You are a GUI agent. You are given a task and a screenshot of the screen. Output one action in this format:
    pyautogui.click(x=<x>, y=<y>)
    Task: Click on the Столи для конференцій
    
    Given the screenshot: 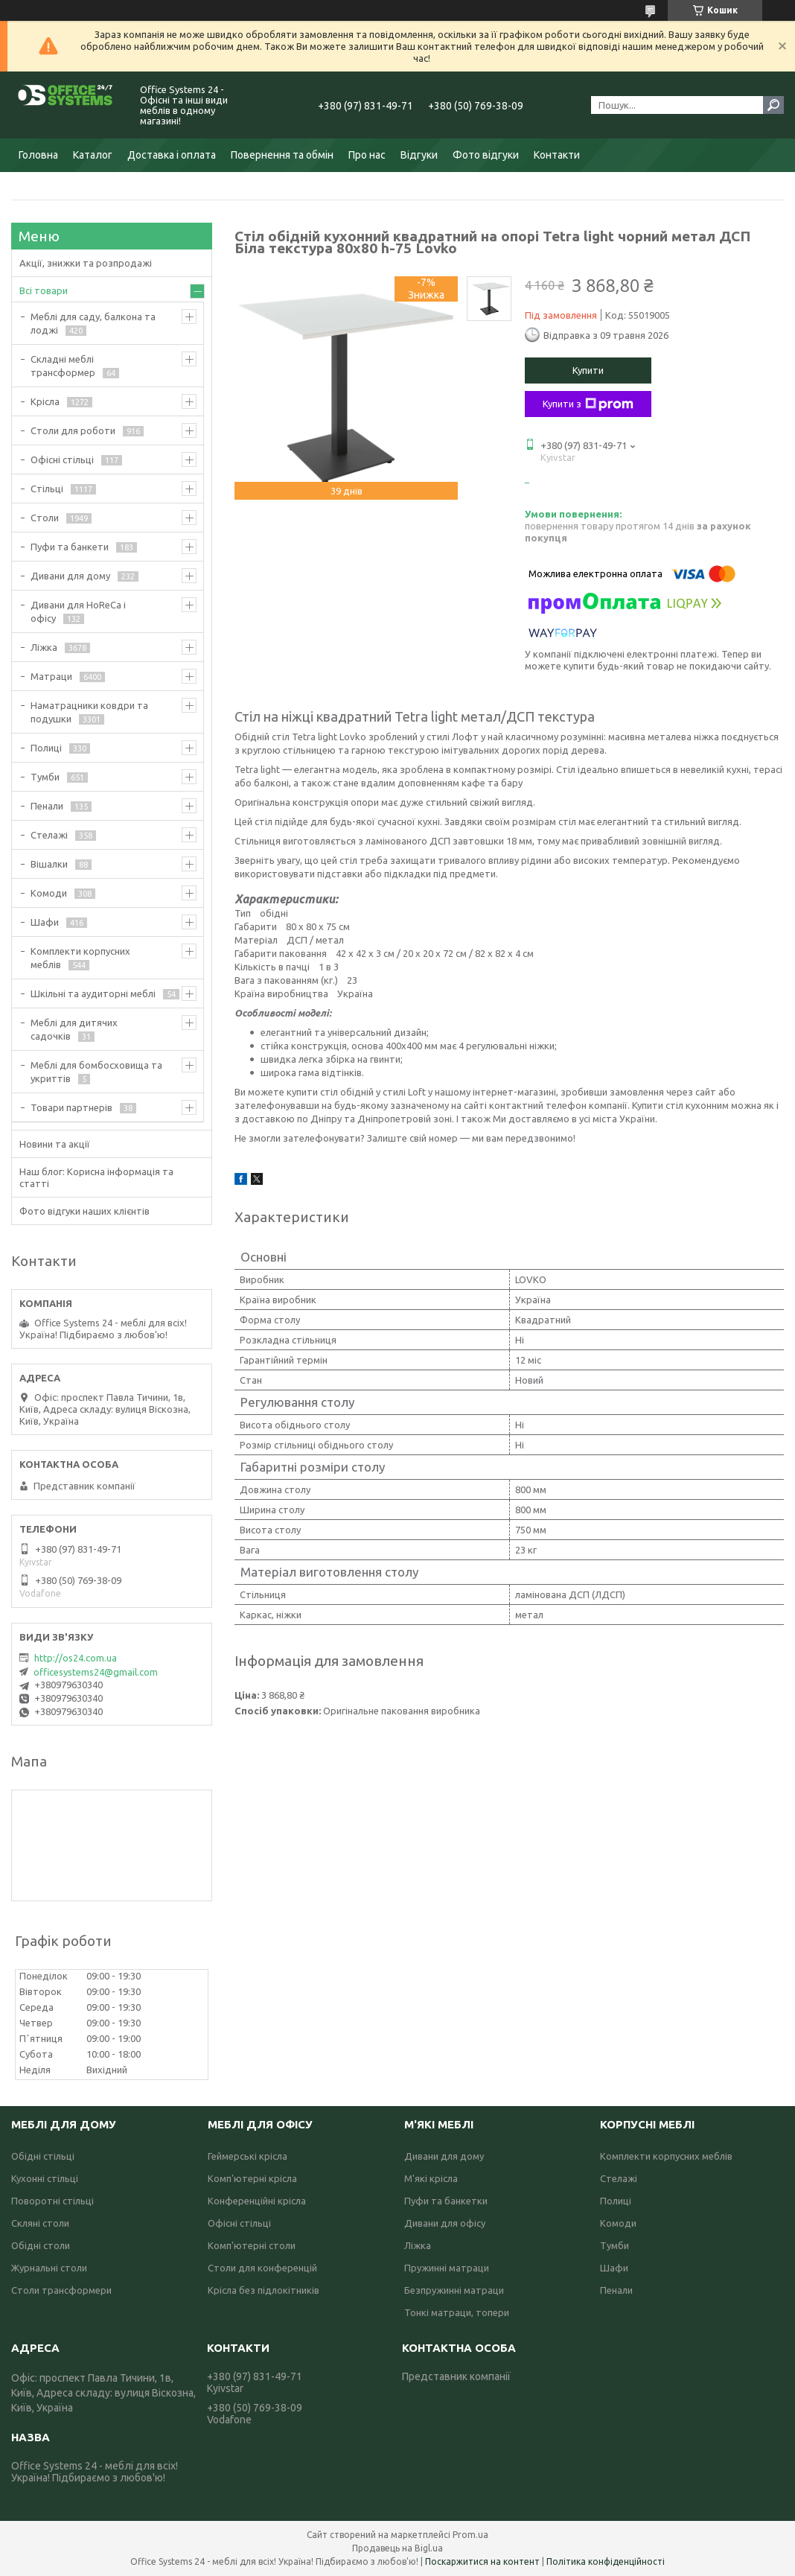 What is the action you would take?
    pyautogui.click(x=262, y=2267)
    